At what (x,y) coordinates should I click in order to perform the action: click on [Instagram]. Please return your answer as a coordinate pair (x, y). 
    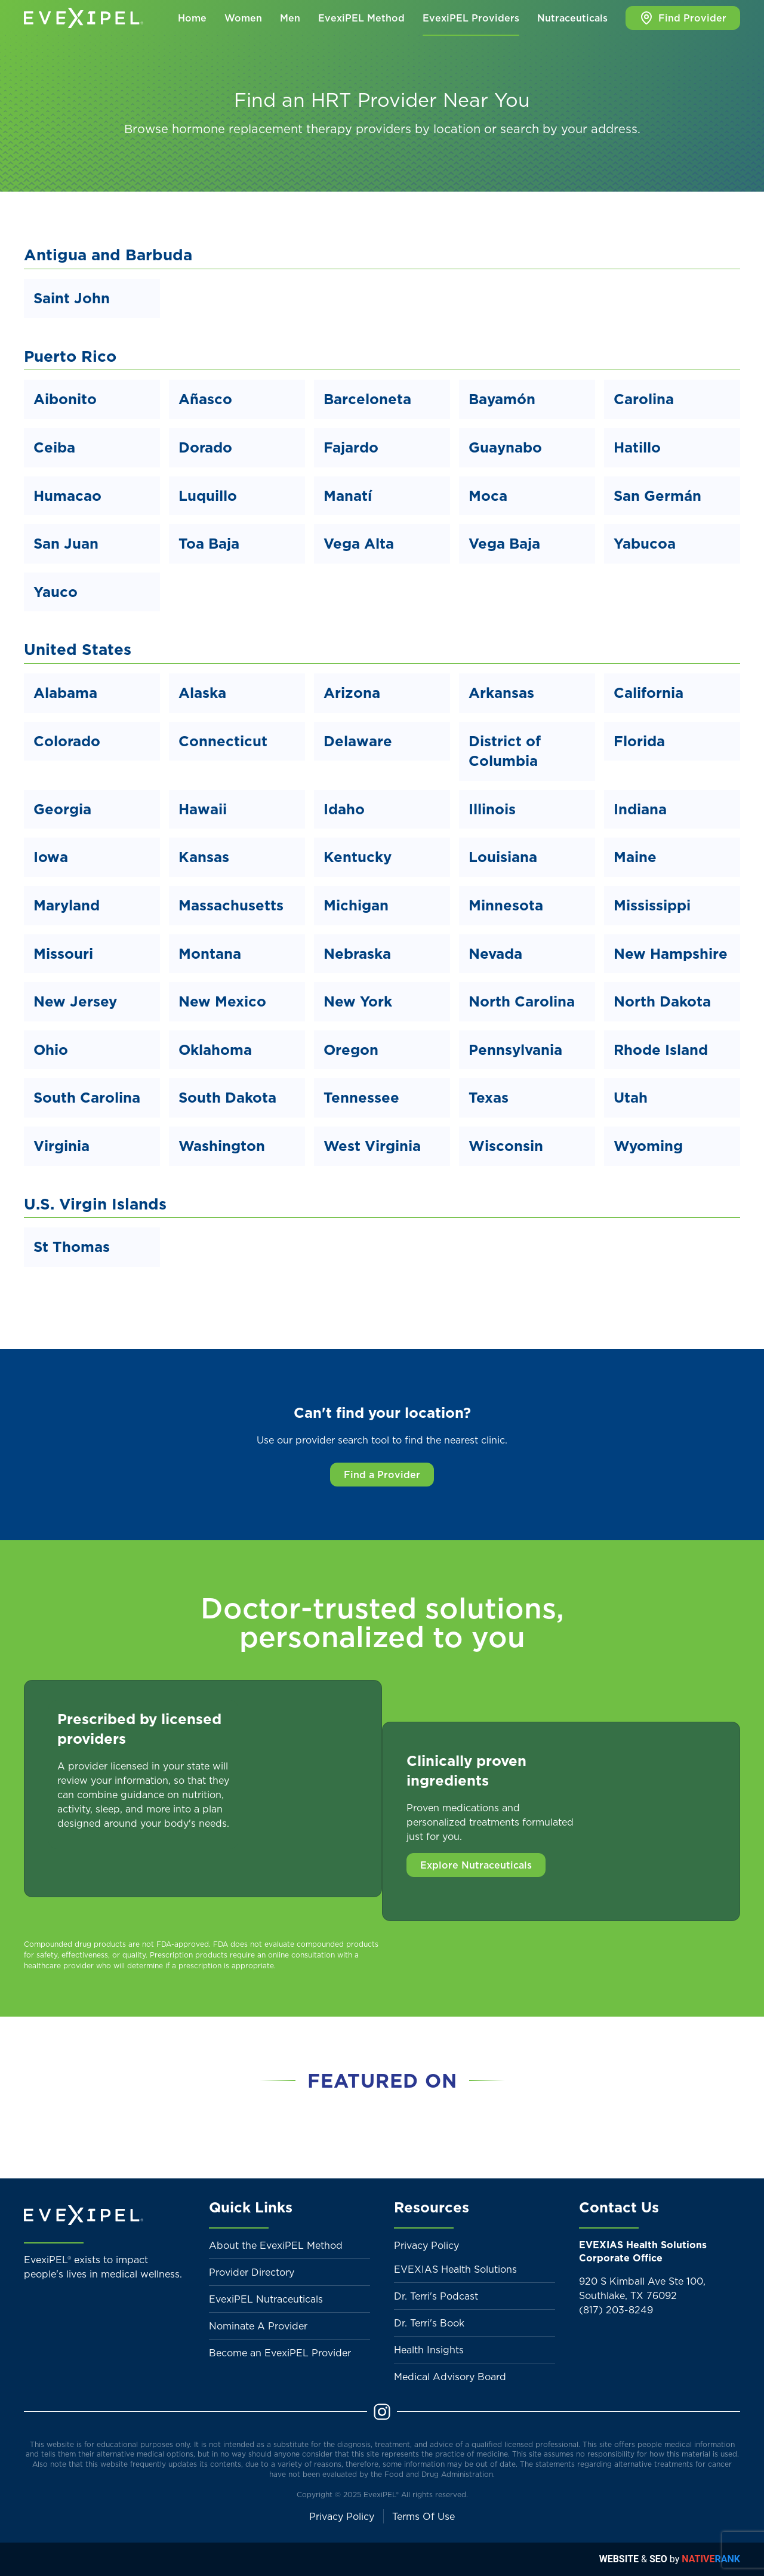
    Looking at the image, I should click on (382, 2410).